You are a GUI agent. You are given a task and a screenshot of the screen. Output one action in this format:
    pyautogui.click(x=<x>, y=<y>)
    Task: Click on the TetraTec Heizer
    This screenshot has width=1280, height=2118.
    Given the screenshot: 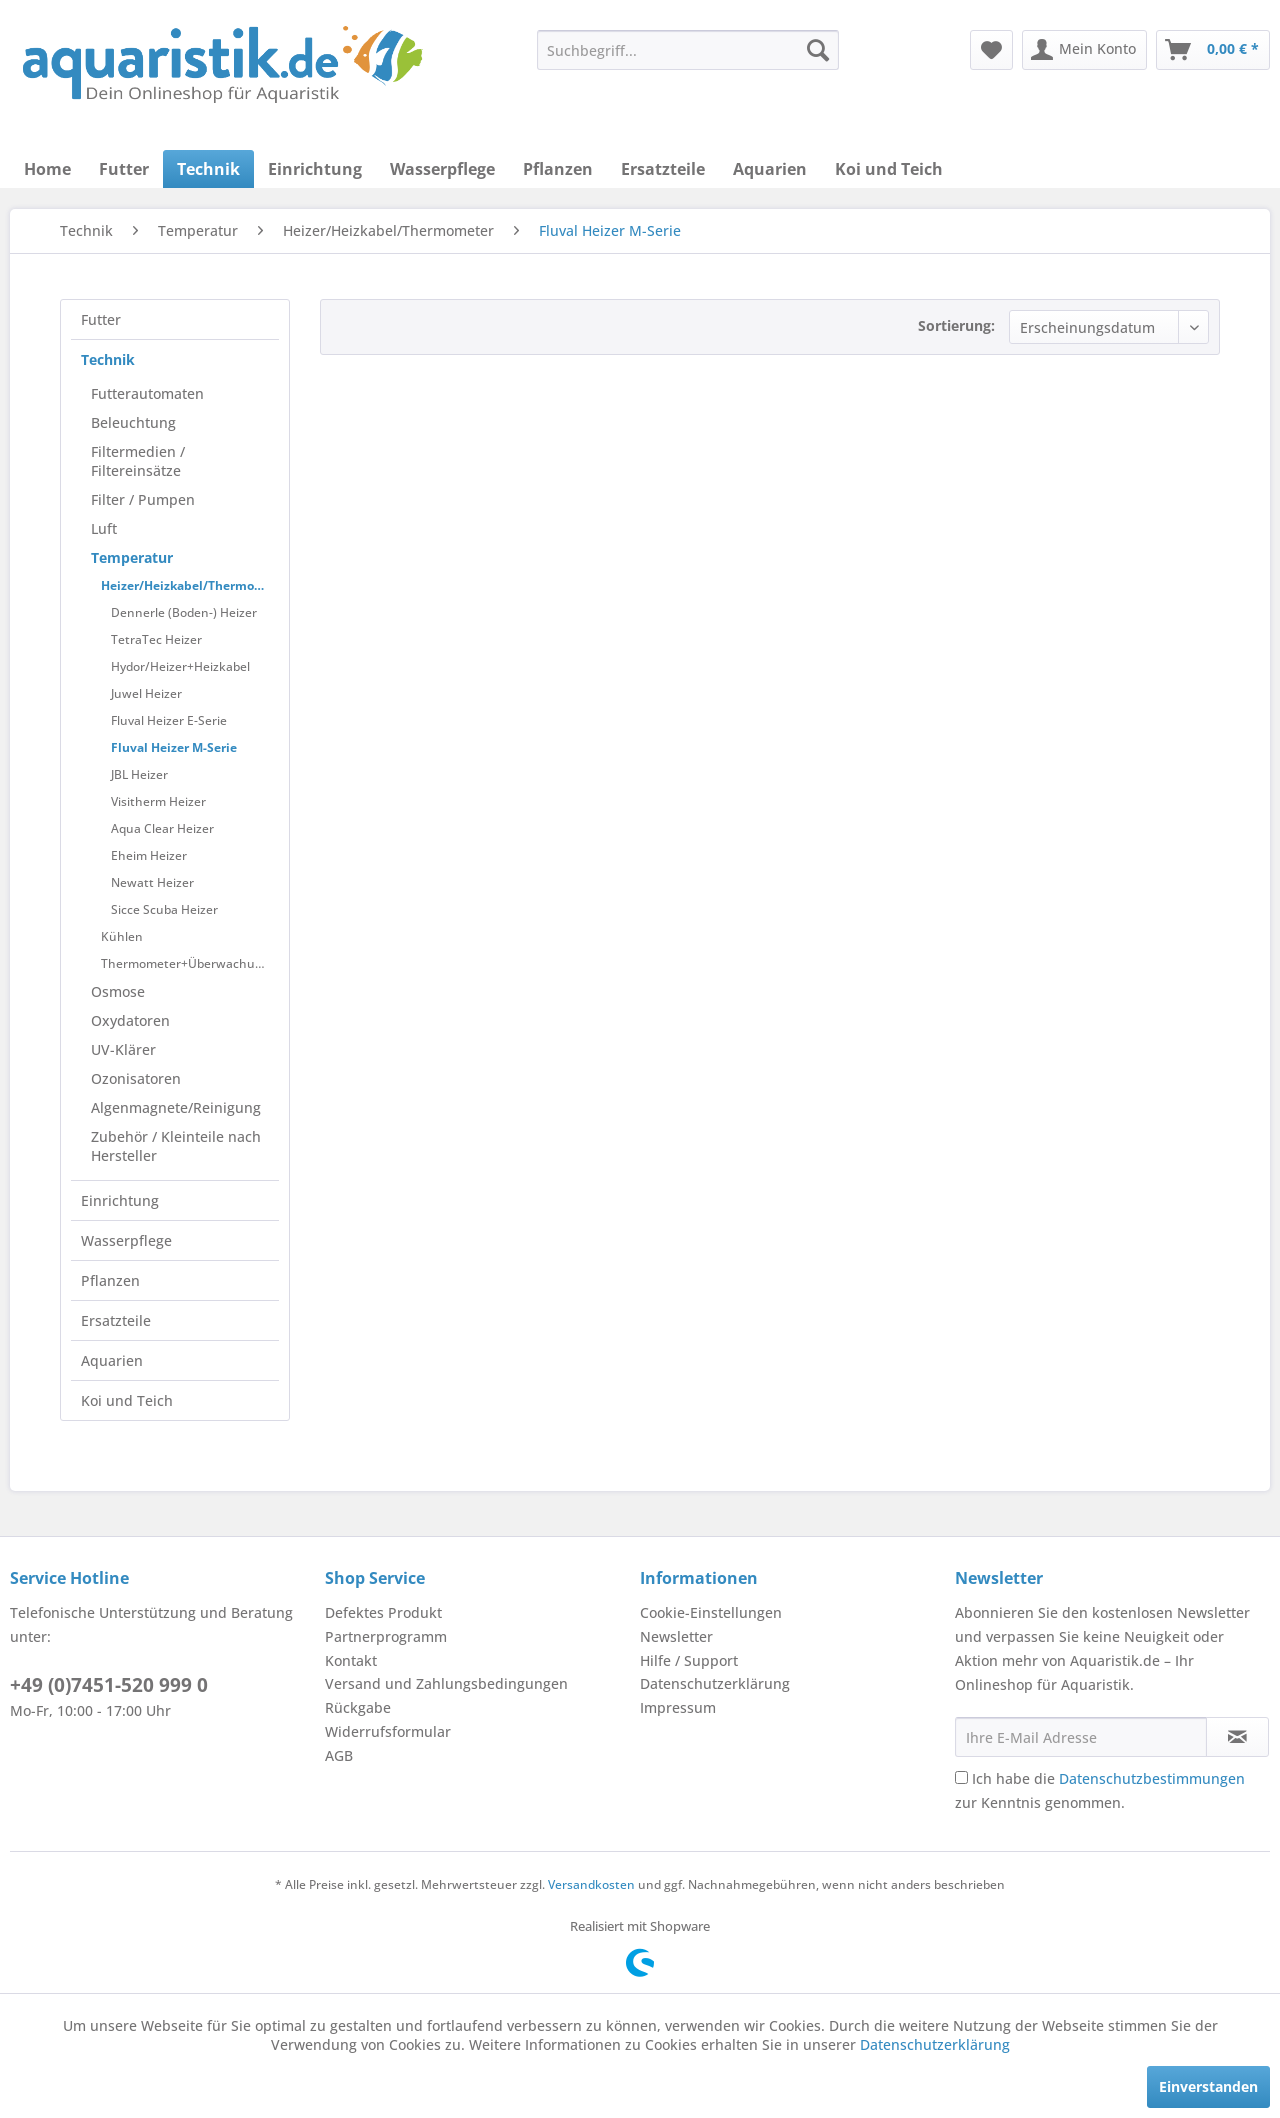 What is the action you would take?
    pyautogui.click(x=156, y=639)
    